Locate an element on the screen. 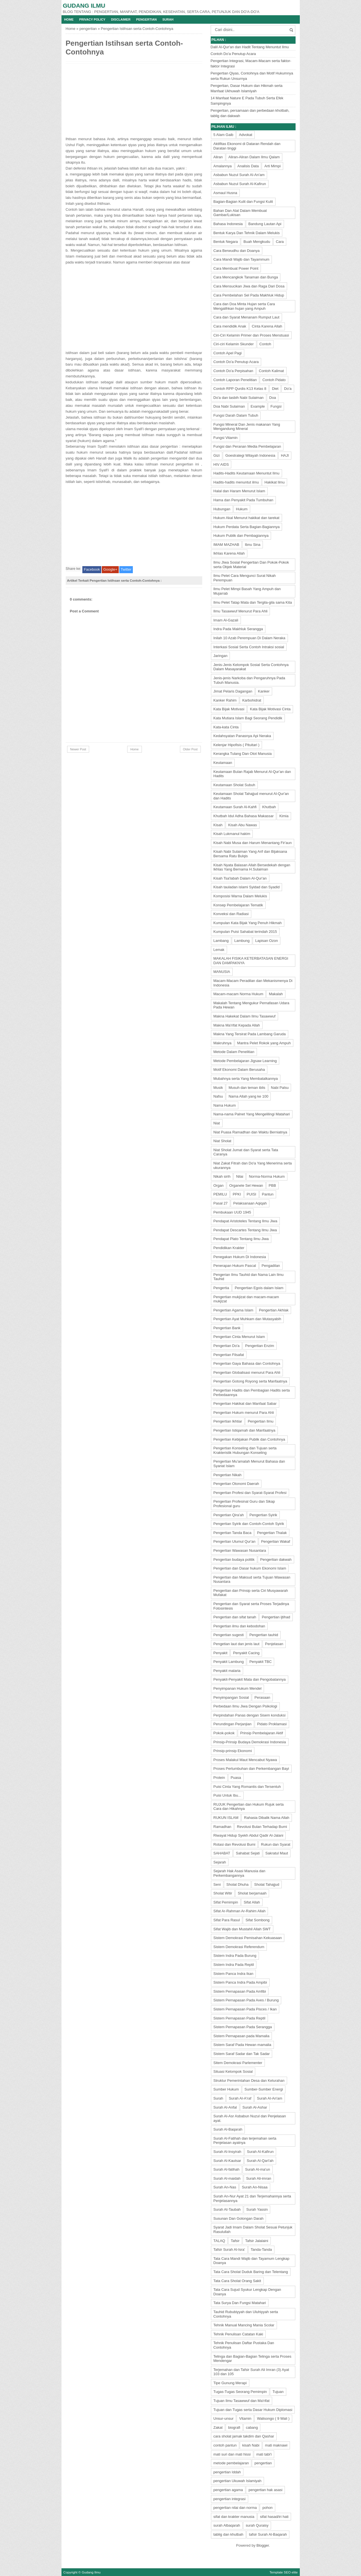  Fungsi Mineral Dan Jenis makanan Yang Mengandung Mineral is located at coordinates (246, 426).